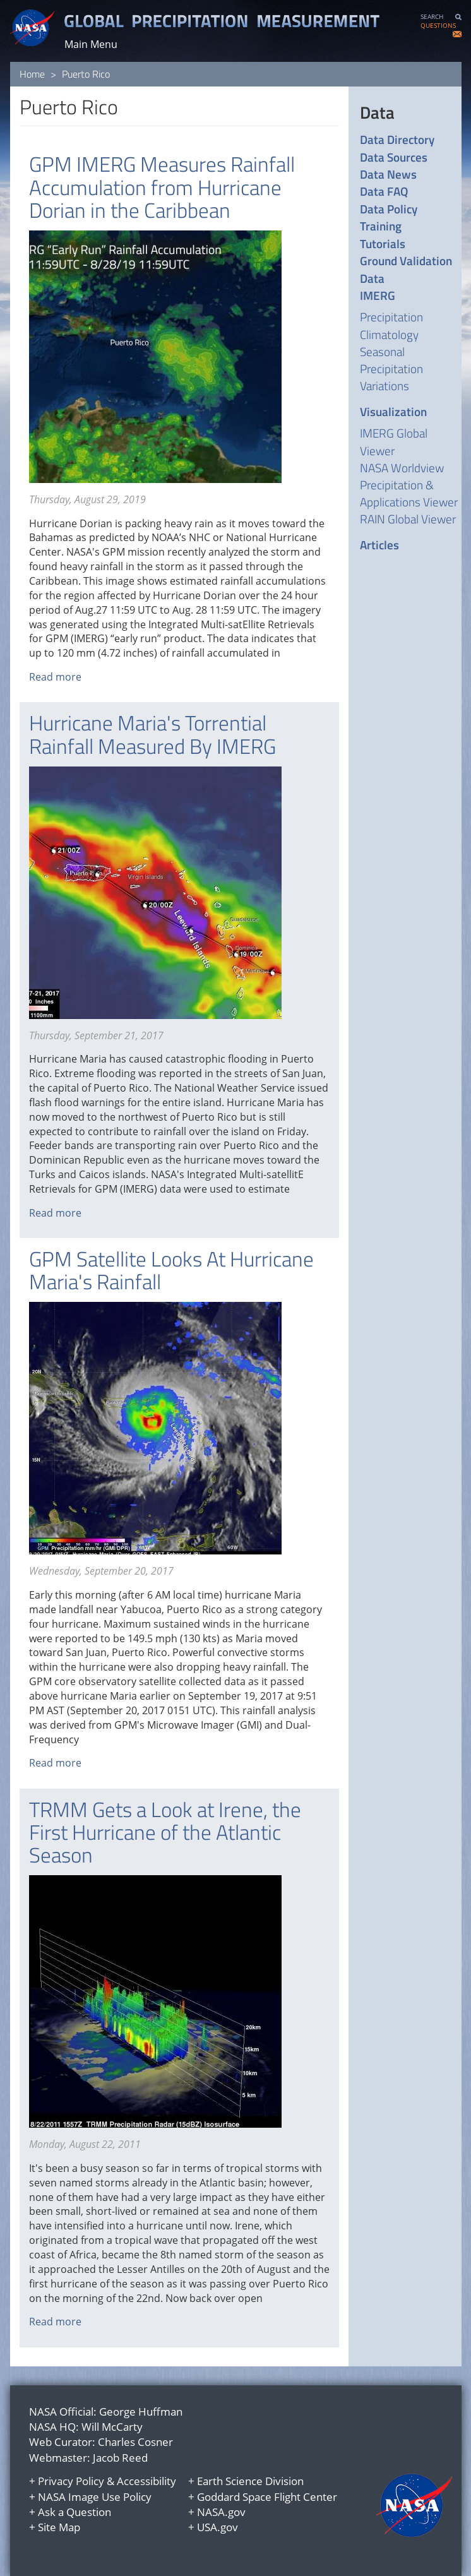  I want to click on Articles, so click(379, 544).